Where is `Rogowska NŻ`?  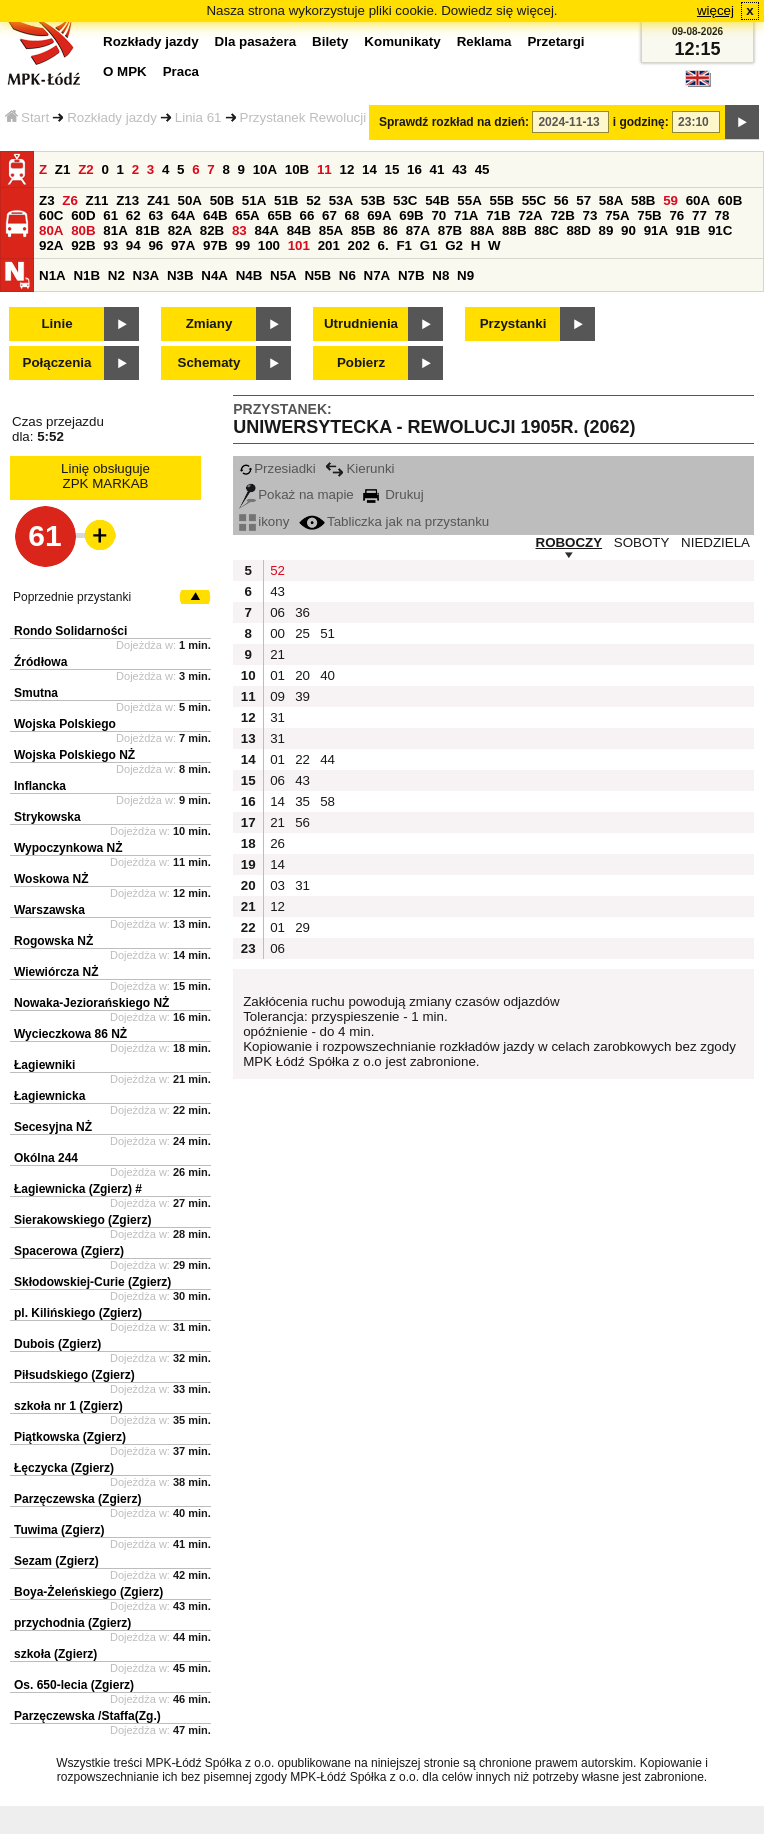 Rogowska NŻ is located at coordinates (53, 941).